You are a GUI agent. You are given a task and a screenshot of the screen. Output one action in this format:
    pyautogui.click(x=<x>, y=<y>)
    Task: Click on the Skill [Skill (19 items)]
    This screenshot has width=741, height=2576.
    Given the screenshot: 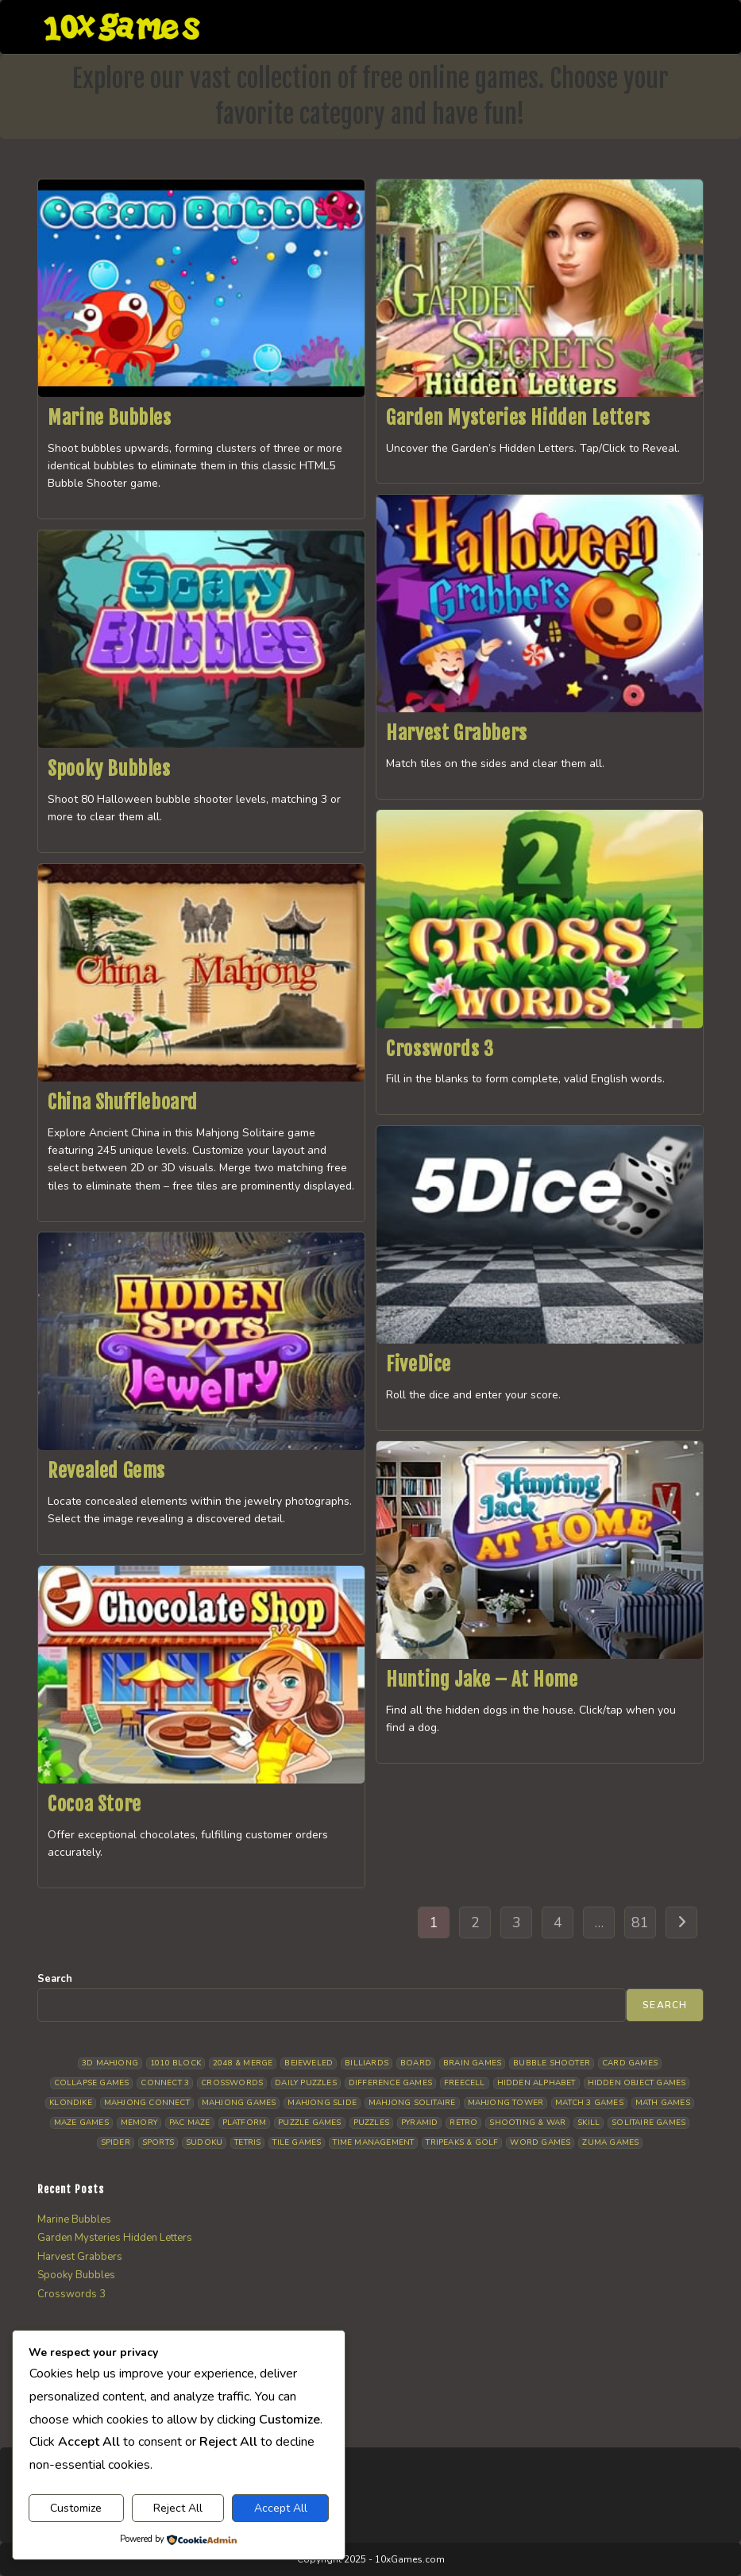 What is the action you would take?
    pyautogui.click(x=588, y=2122)
    